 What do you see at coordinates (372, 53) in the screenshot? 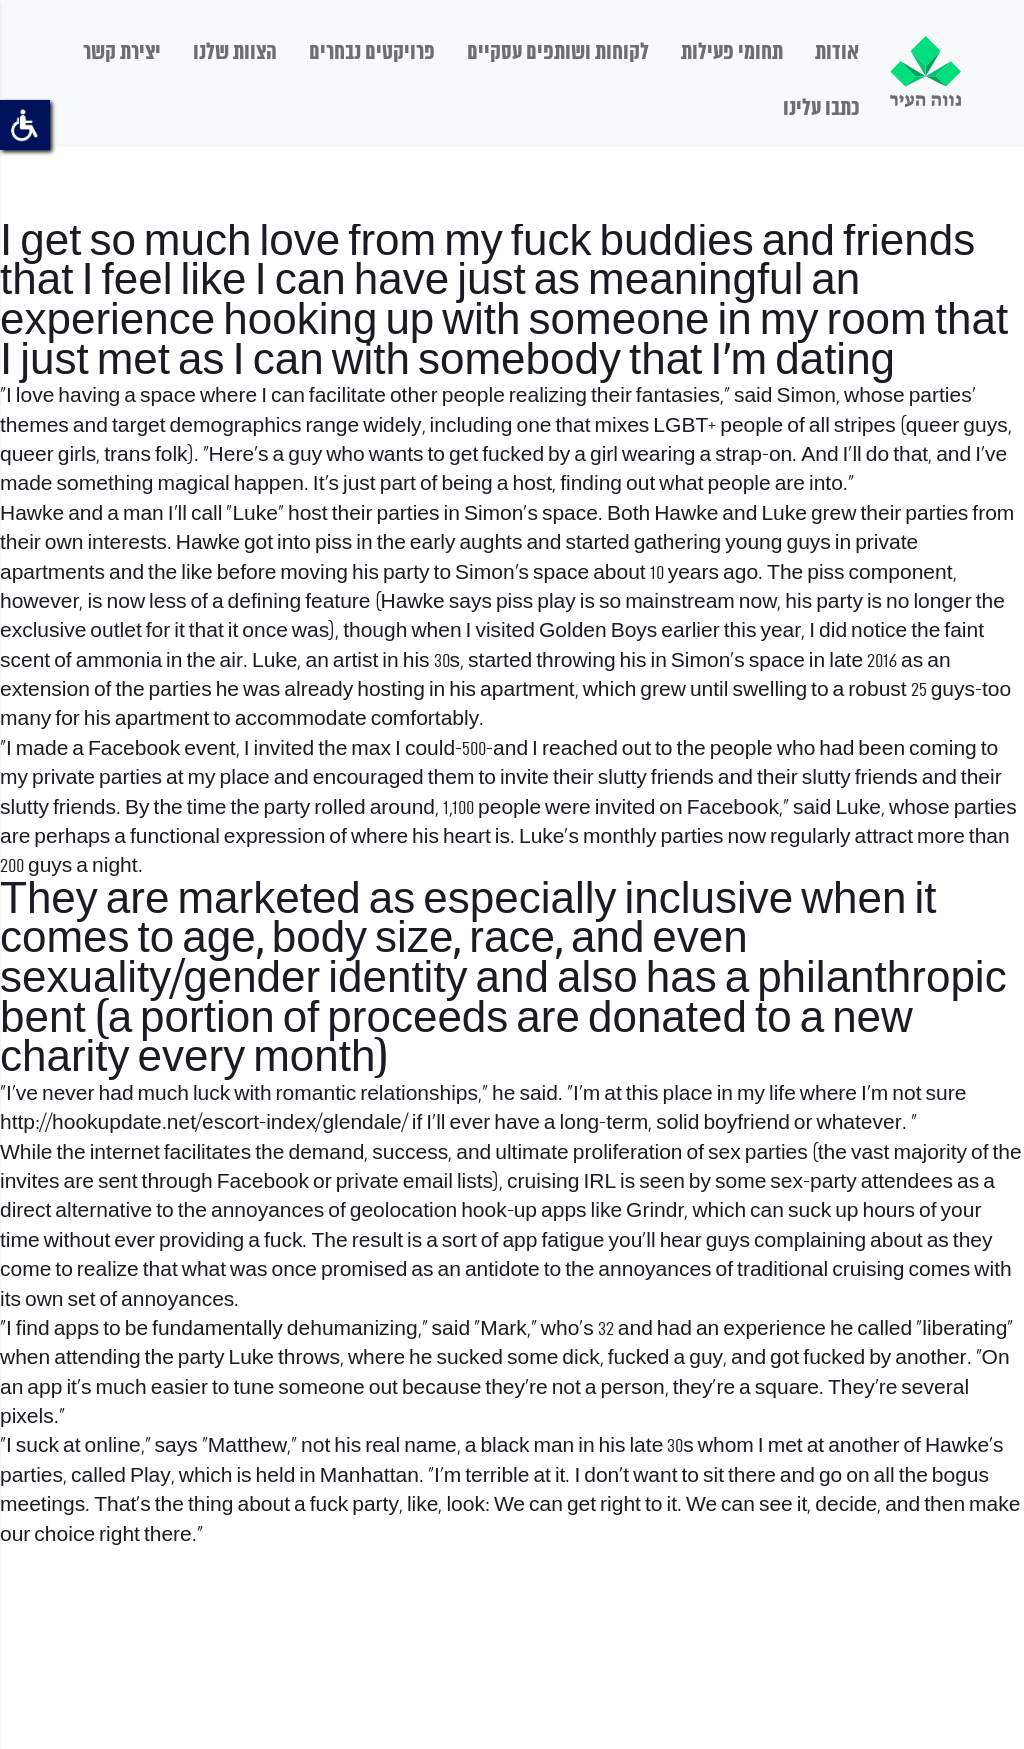
I see `פרויקטים נבחרים` at bounding box center [372, 53].